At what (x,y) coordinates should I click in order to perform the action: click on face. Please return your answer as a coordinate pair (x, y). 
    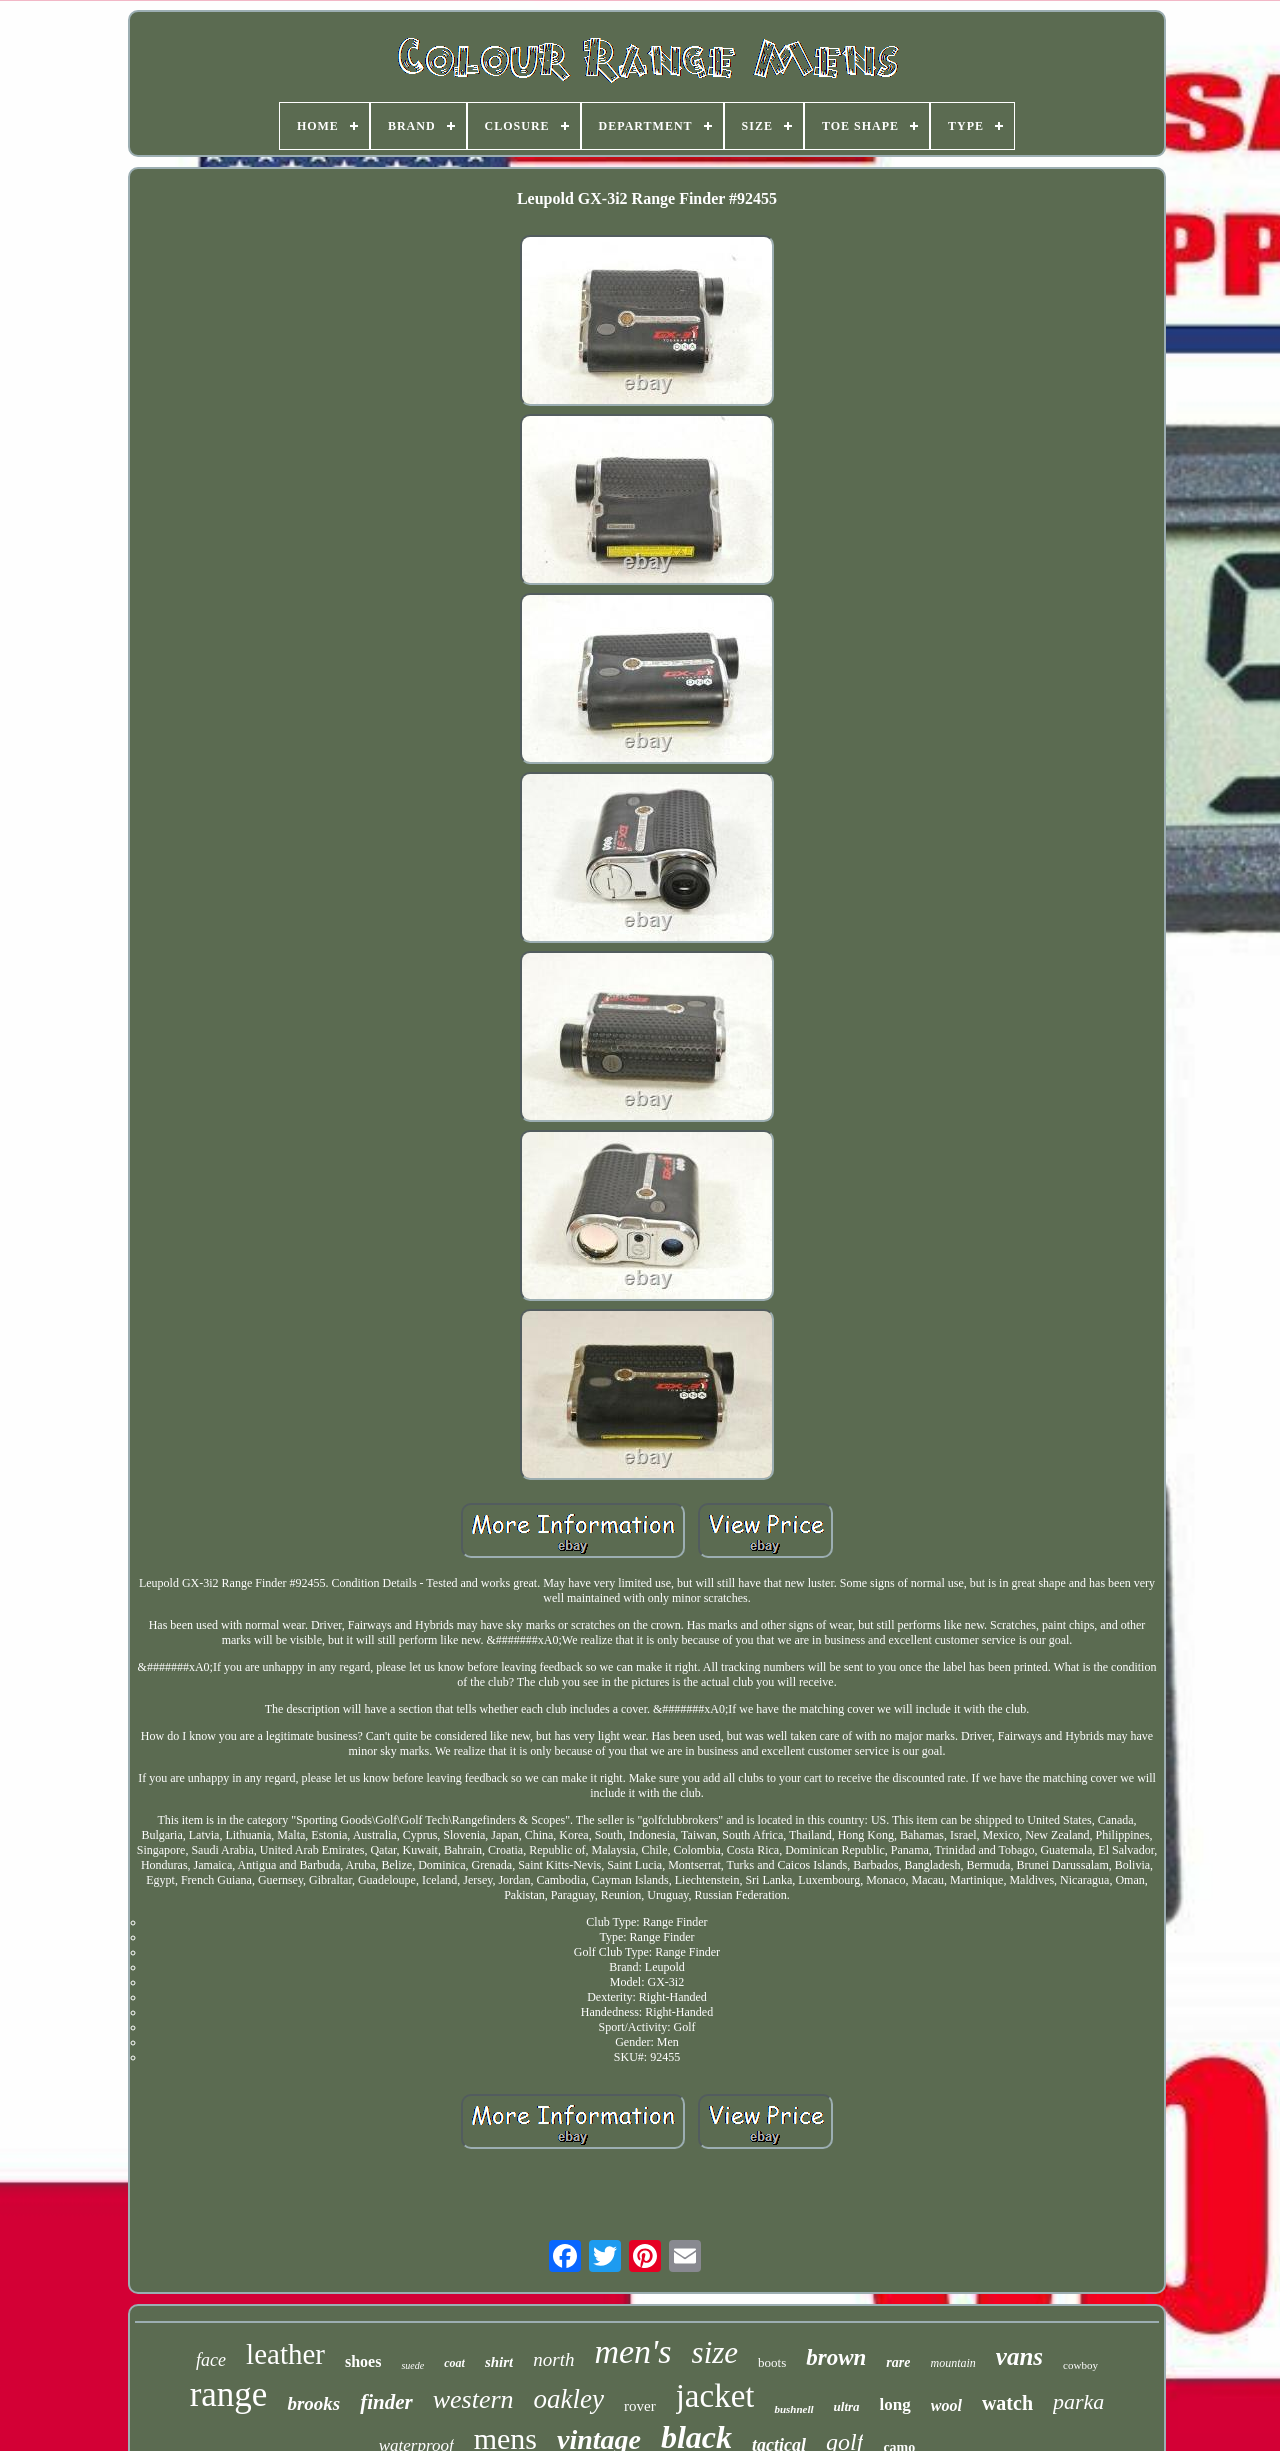
    Looking at the image, I should click on (211, 2360).